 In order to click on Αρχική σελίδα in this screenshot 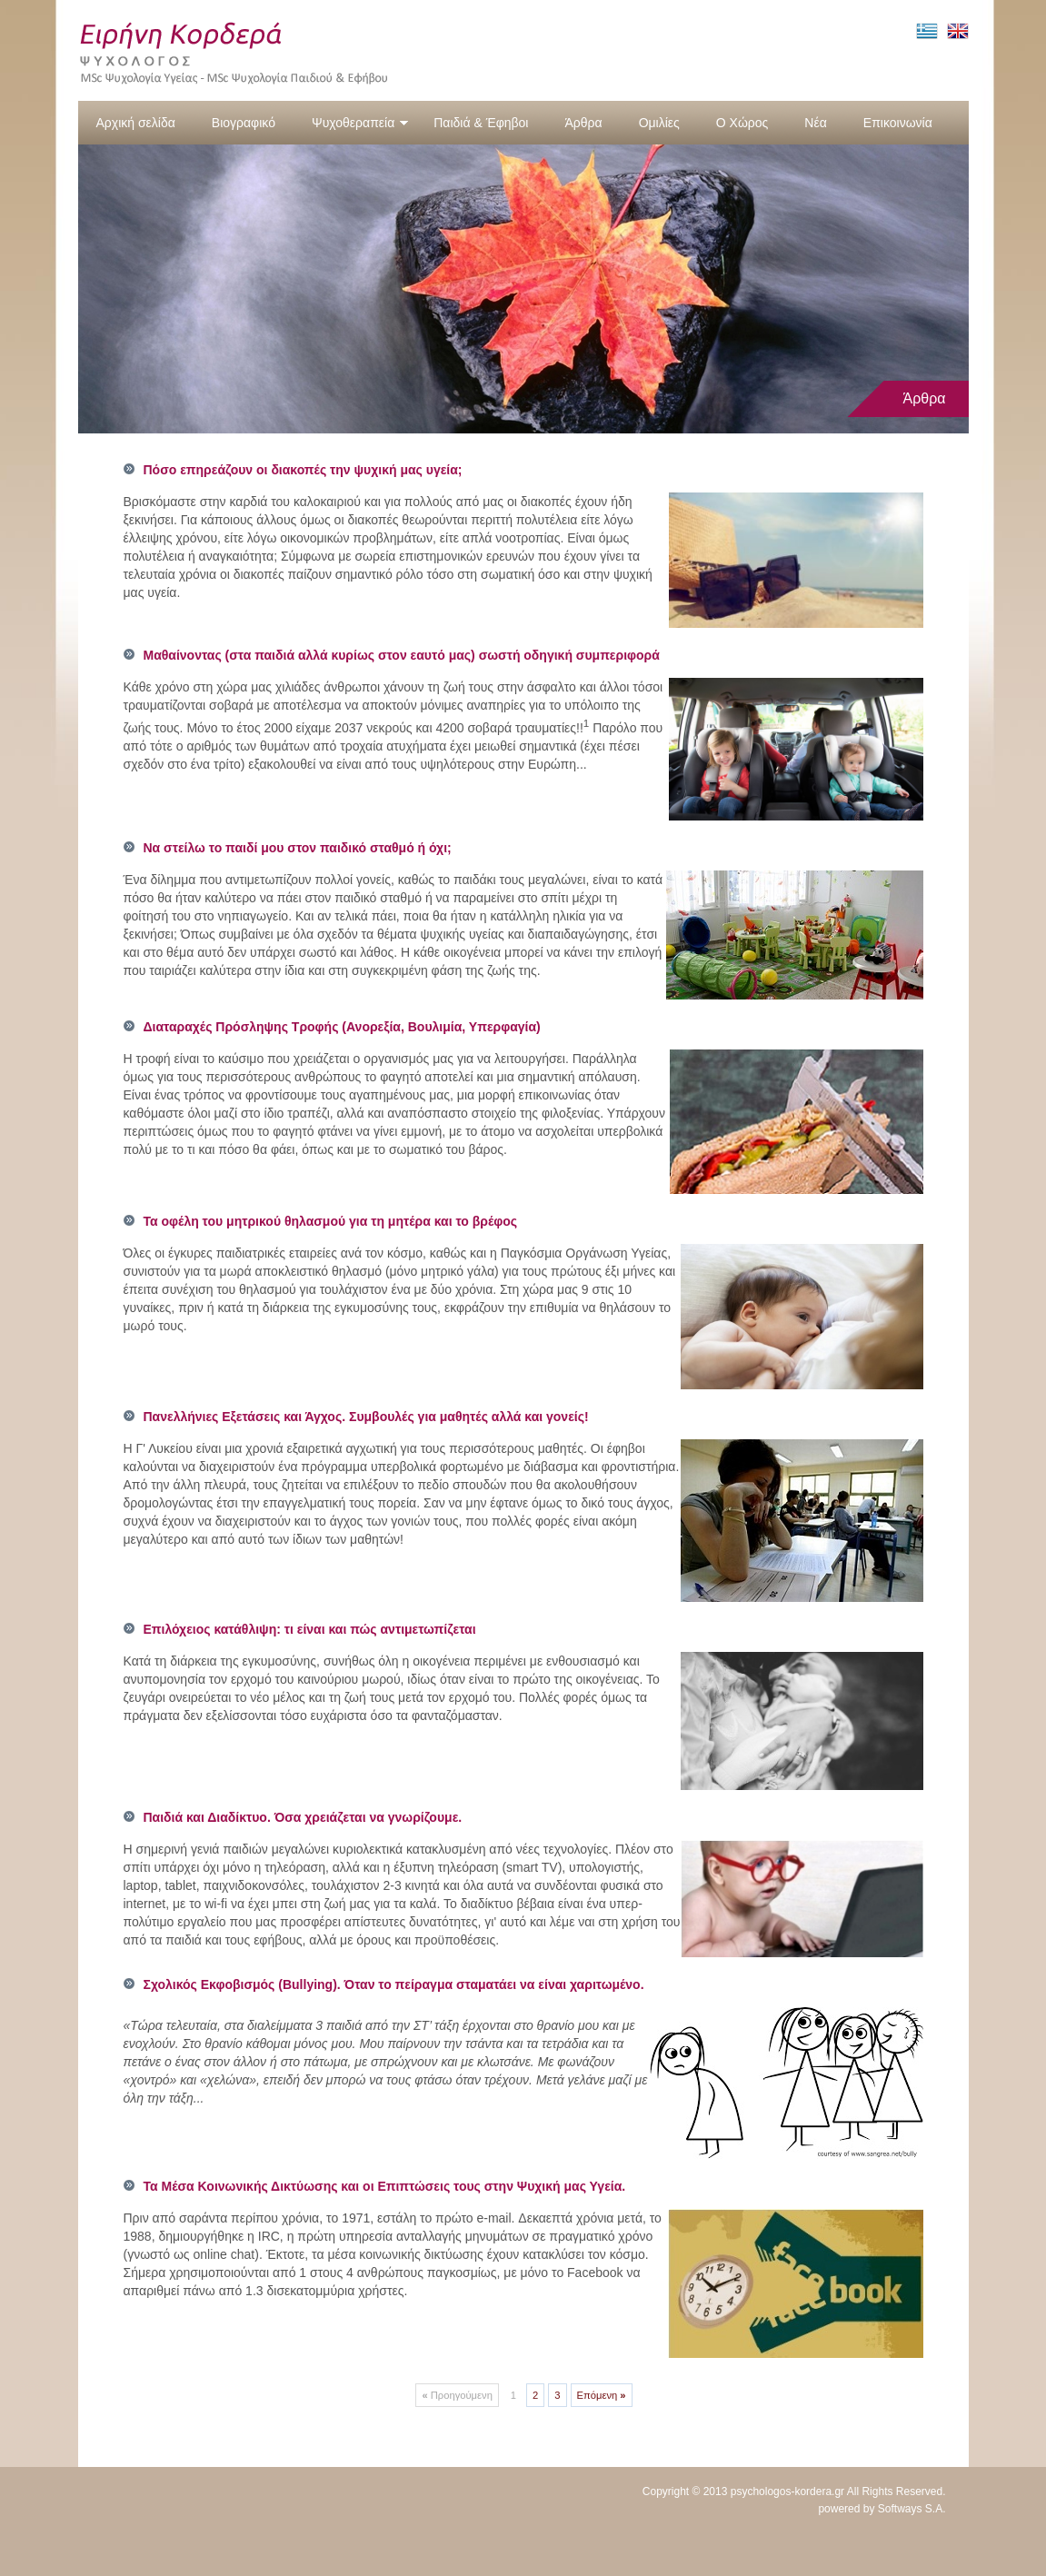, I will do `click(135, 122)`.